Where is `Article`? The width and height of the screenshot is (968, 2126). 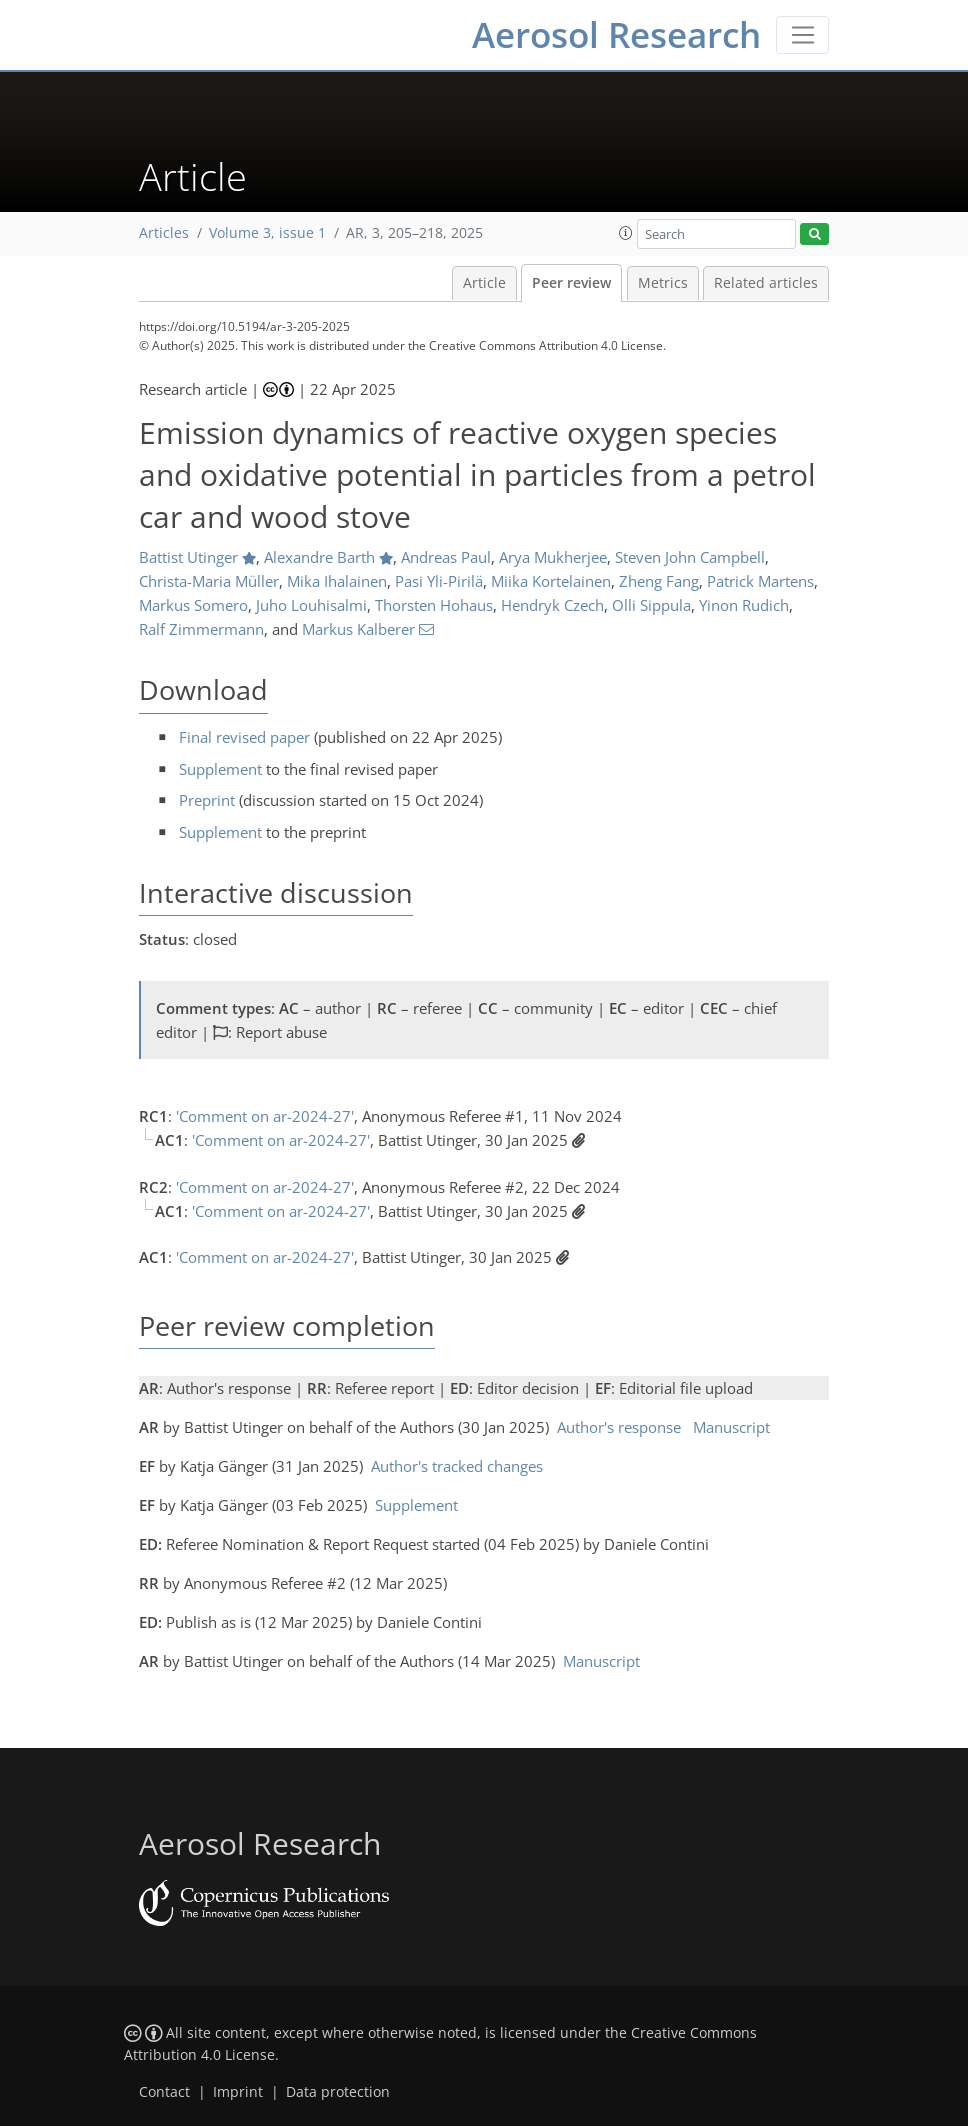 Article is located at coordinates (484, 283).